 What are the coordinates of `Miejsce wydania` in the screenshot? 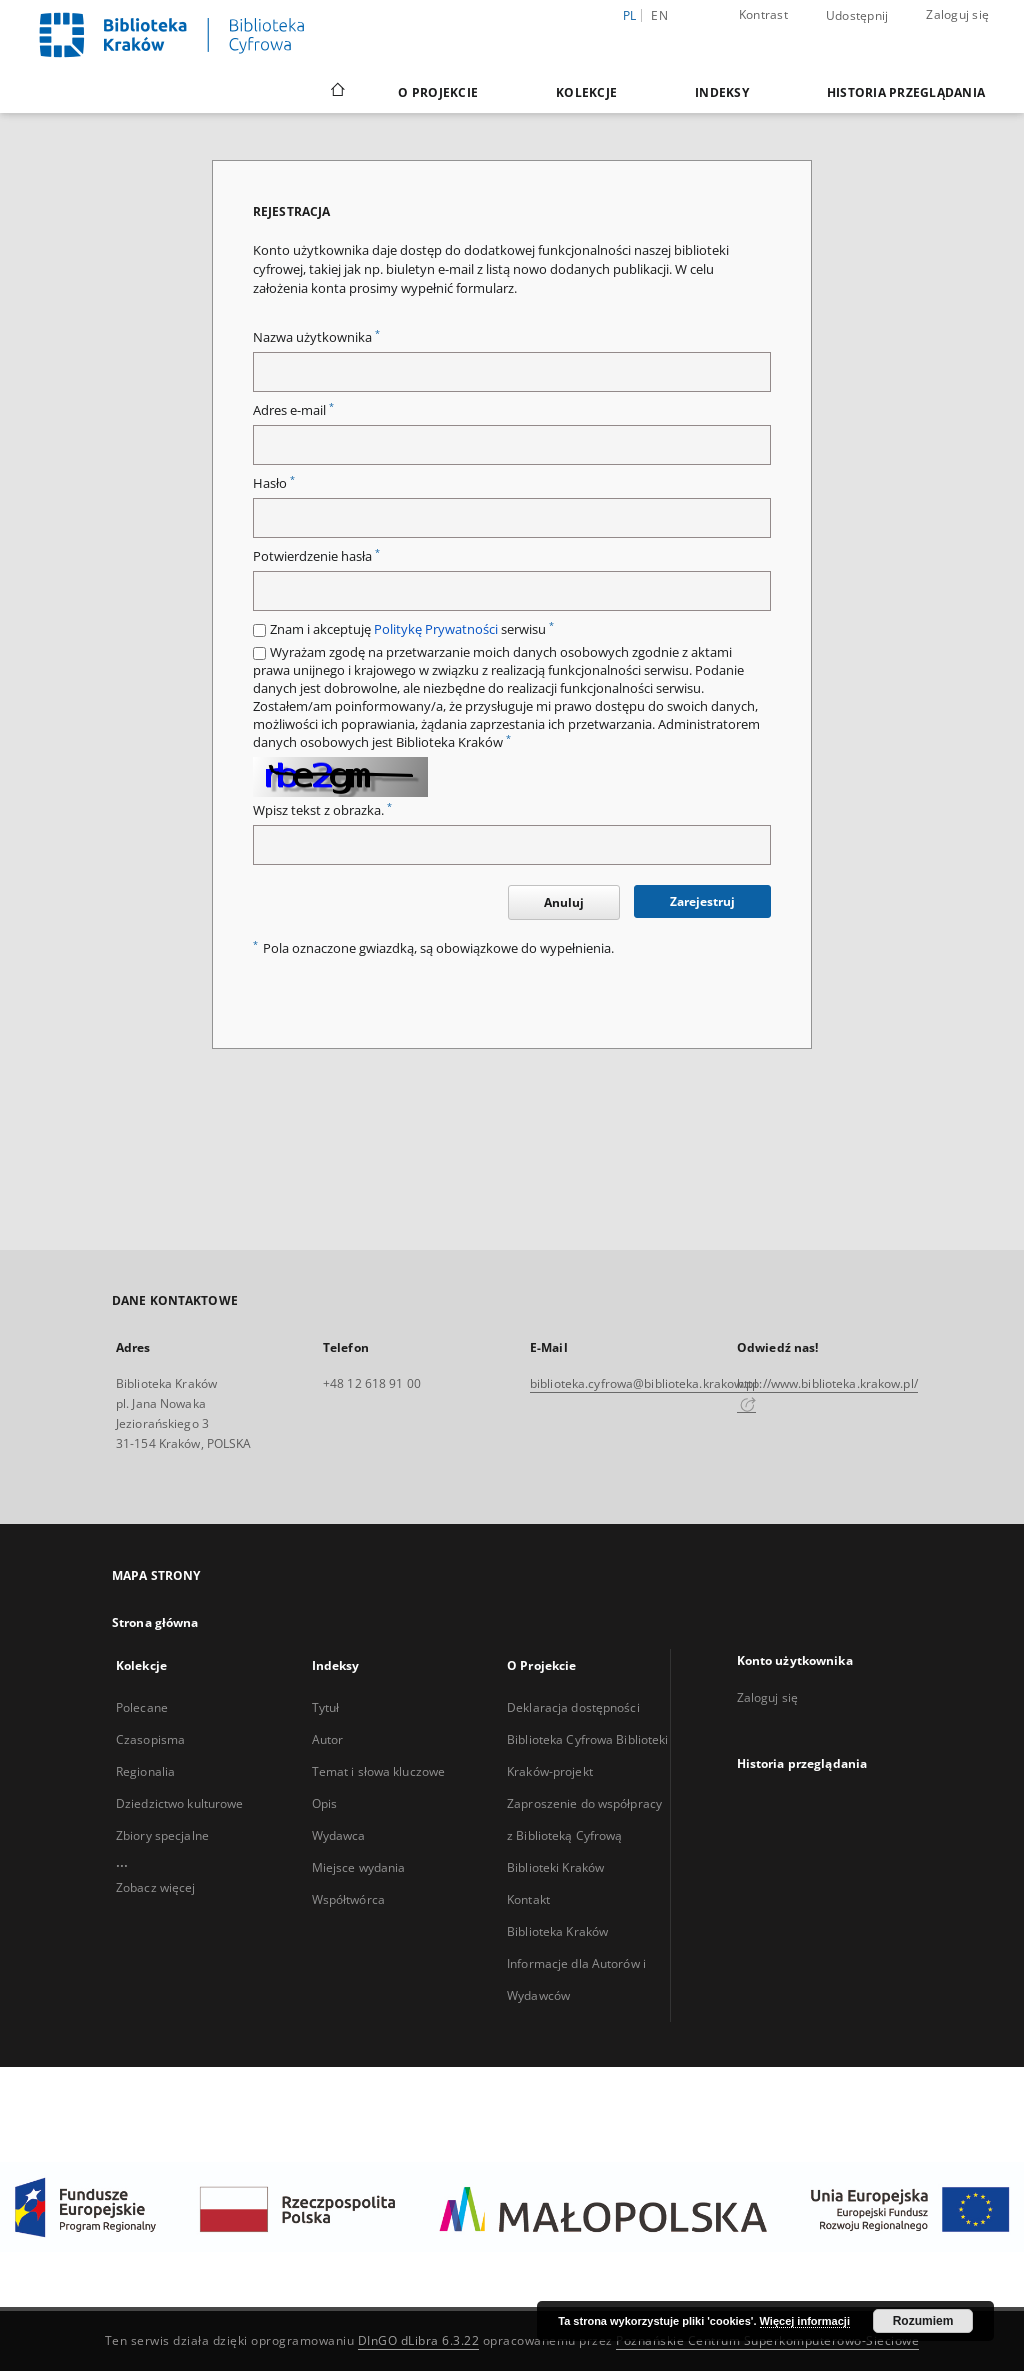 It's located at (359, 1867).